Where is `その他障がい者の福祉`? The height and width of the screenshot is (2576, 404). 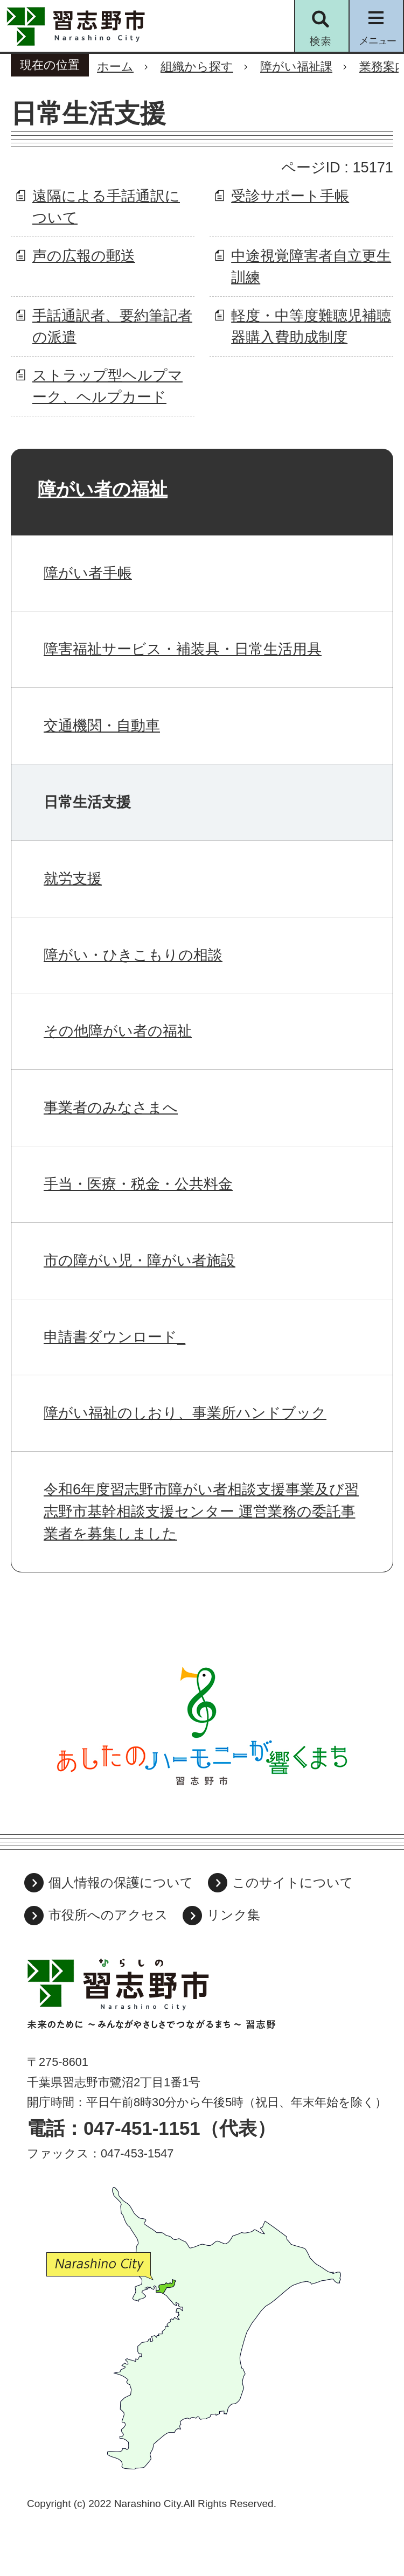 その他障がい者の福祉 is located at coordinates (118, 1030).